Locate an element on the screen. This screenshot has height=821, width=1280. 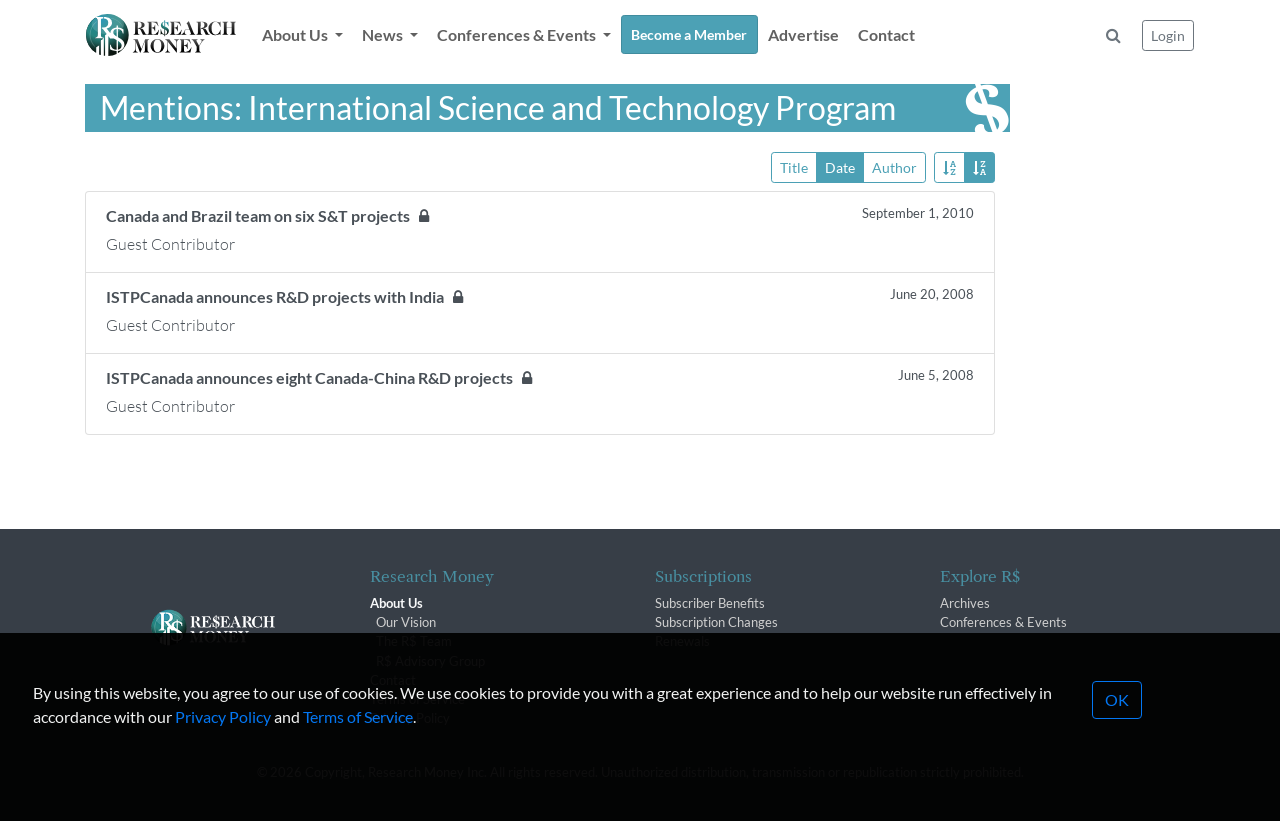
Contact is located at coordinates (886, 34).